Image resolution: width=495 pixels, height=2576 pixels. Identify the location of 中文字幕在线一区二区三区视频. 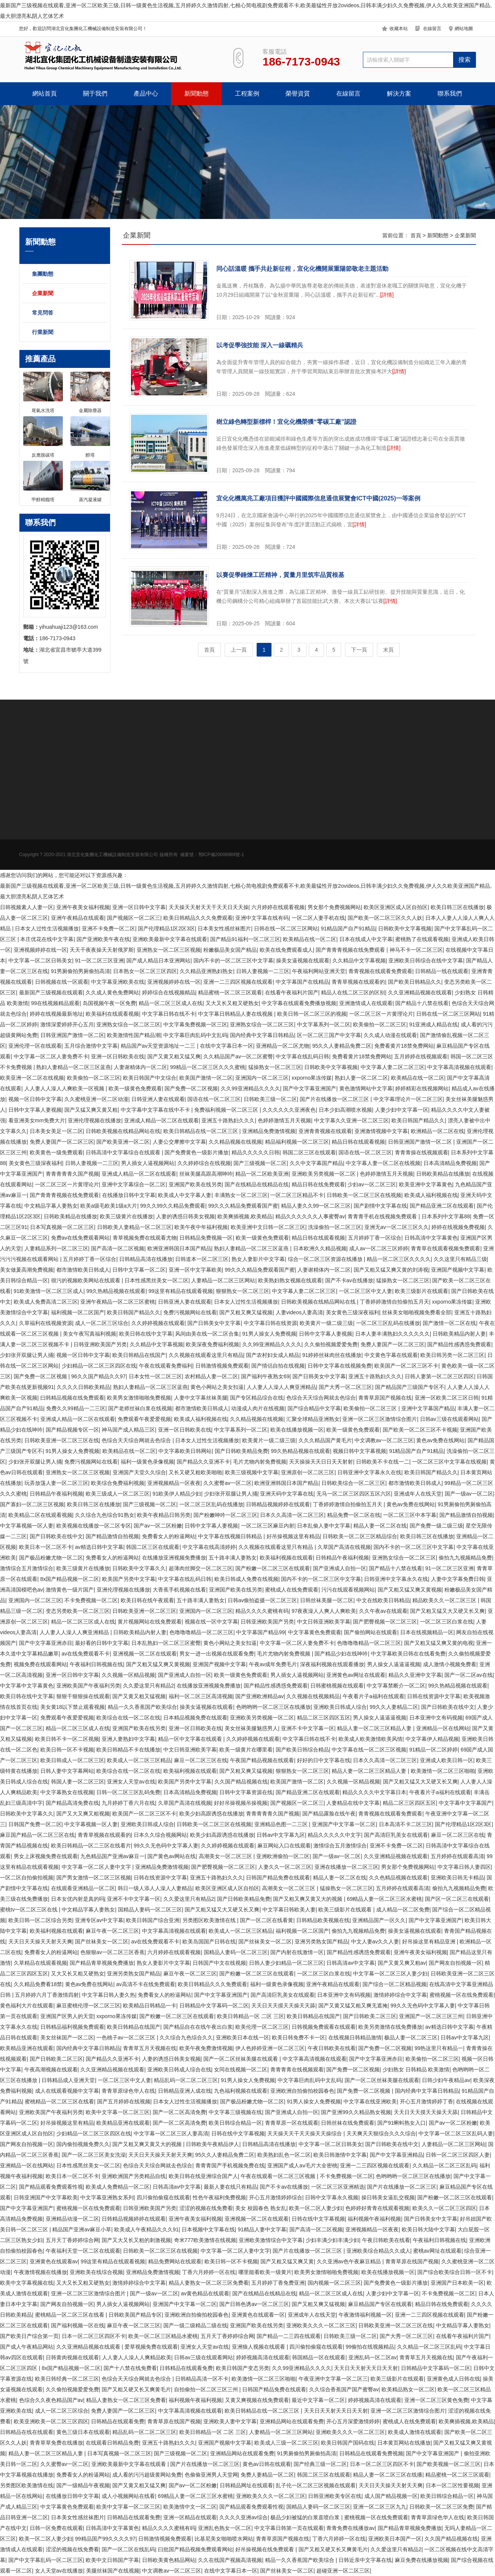
(369, 1750).